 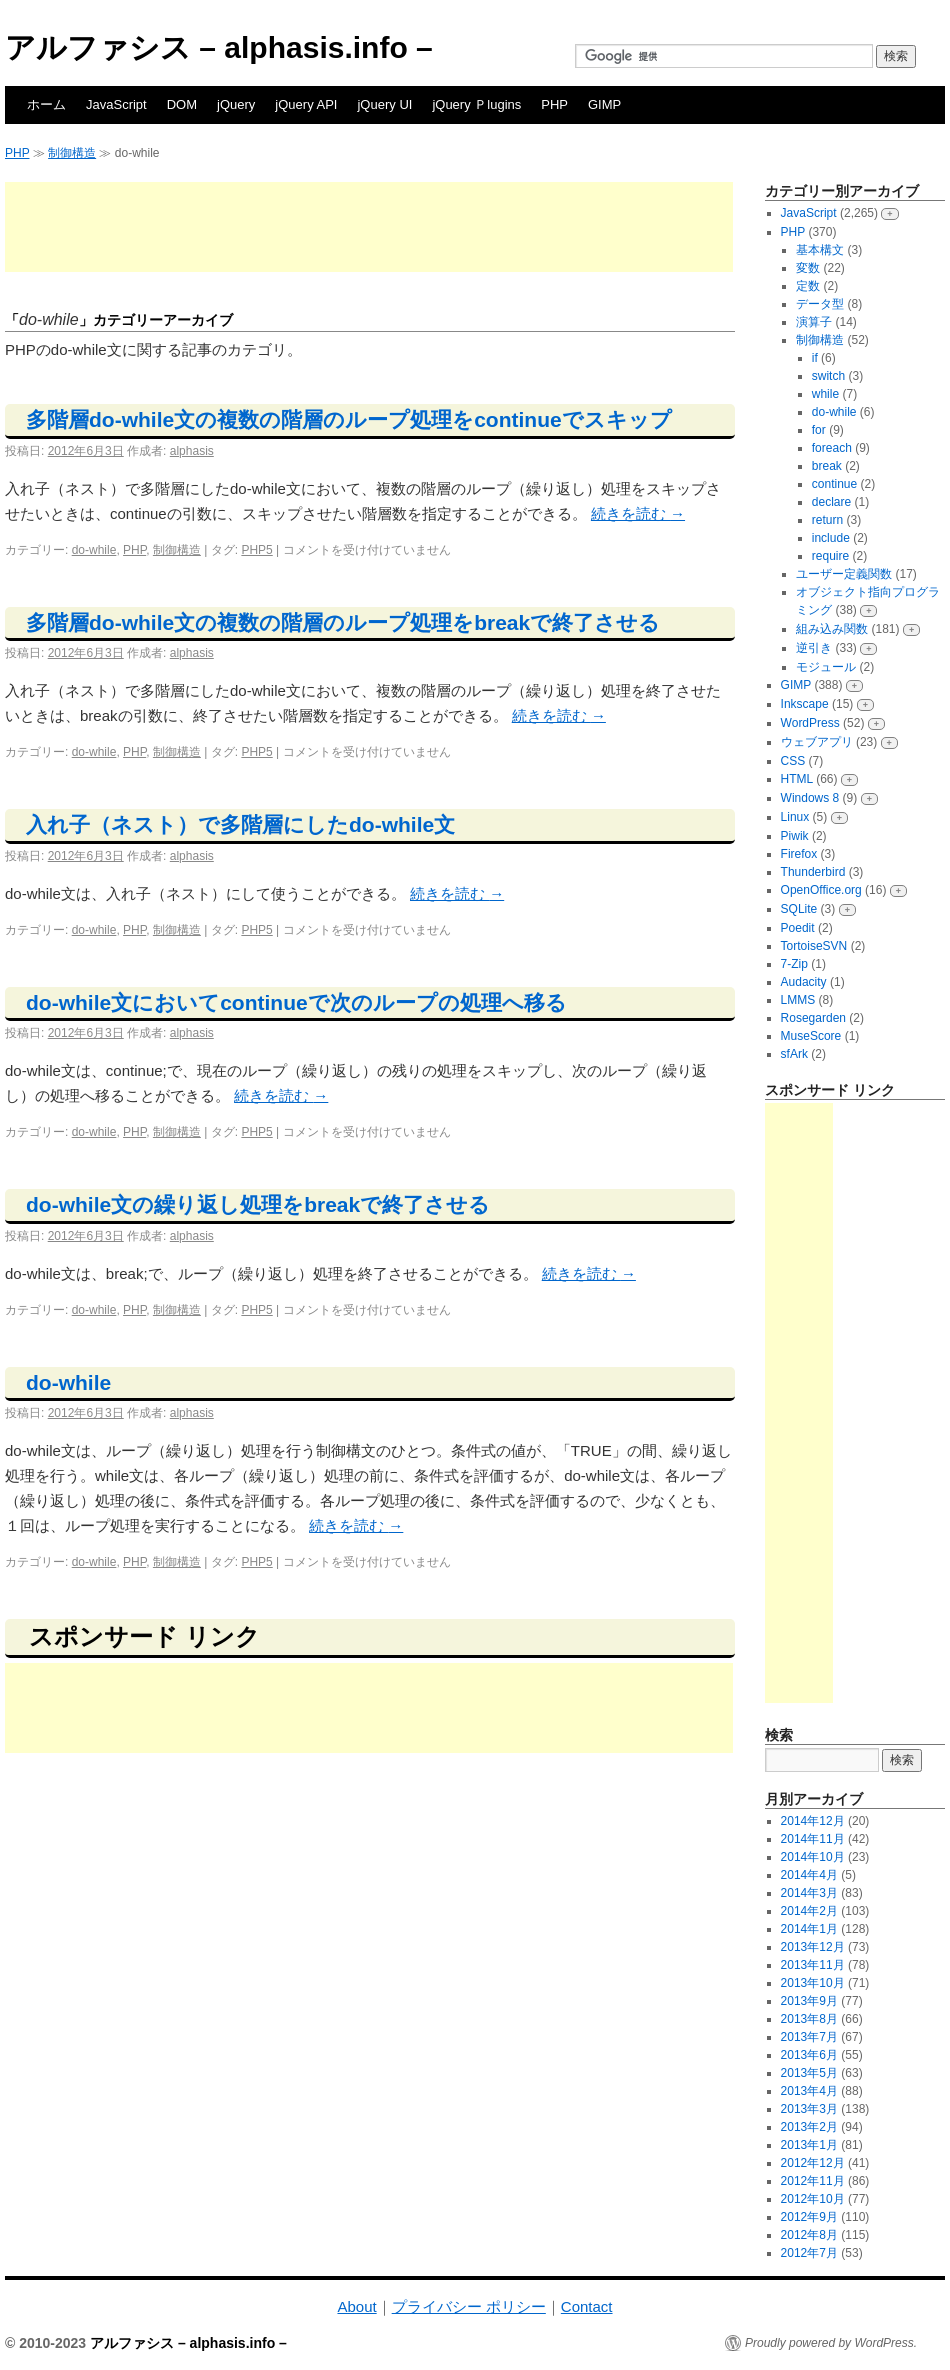 I want to click on 2012年12月, so click(x=813, y=2163).